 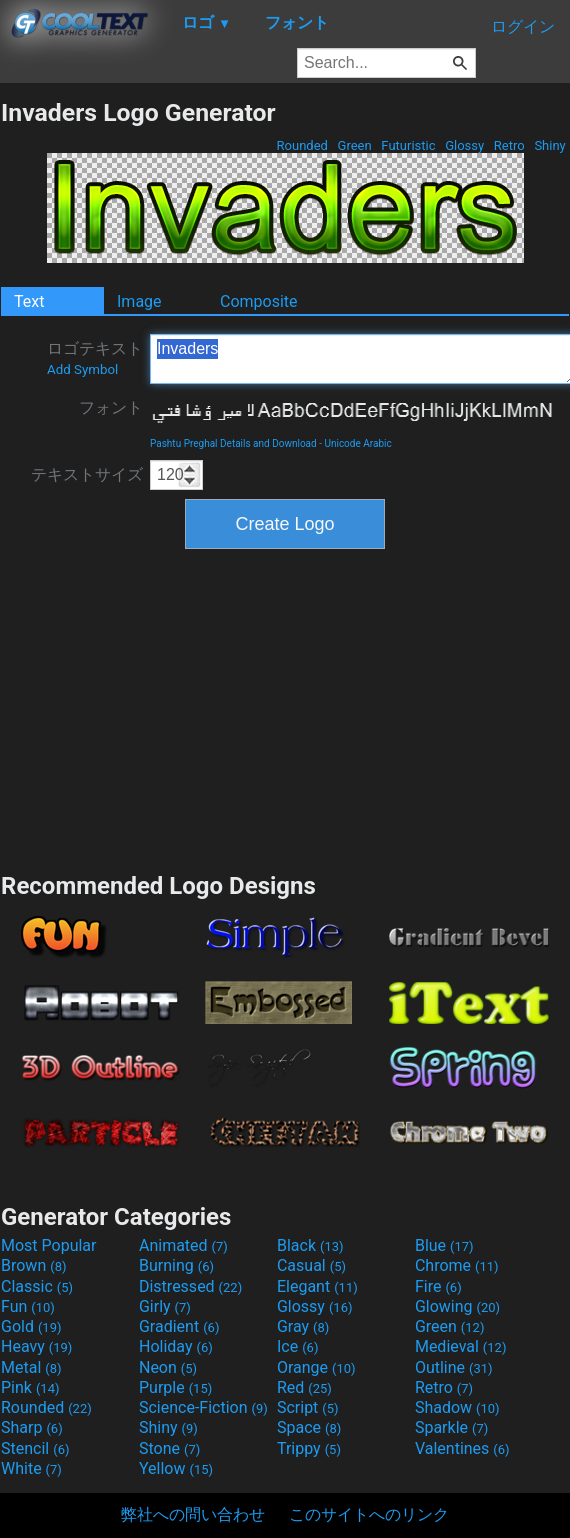 I want to click on Yellow, so click(x=176, y=1468).